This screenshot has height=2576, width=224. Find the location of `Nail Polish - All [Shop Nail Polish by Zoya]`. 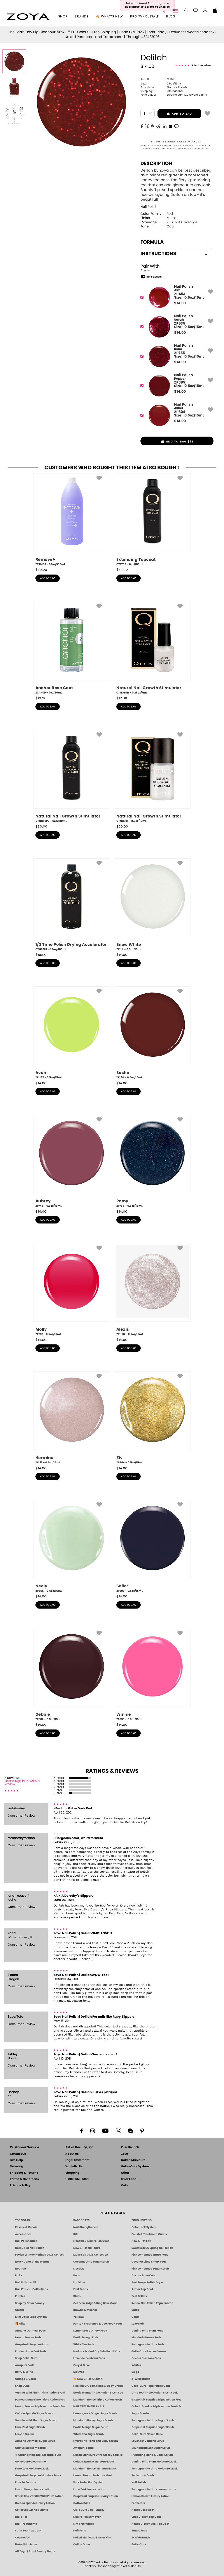

Nail Polish - All [Shop Nail Polish by Zoya] is located at coordinates (25, 2282).